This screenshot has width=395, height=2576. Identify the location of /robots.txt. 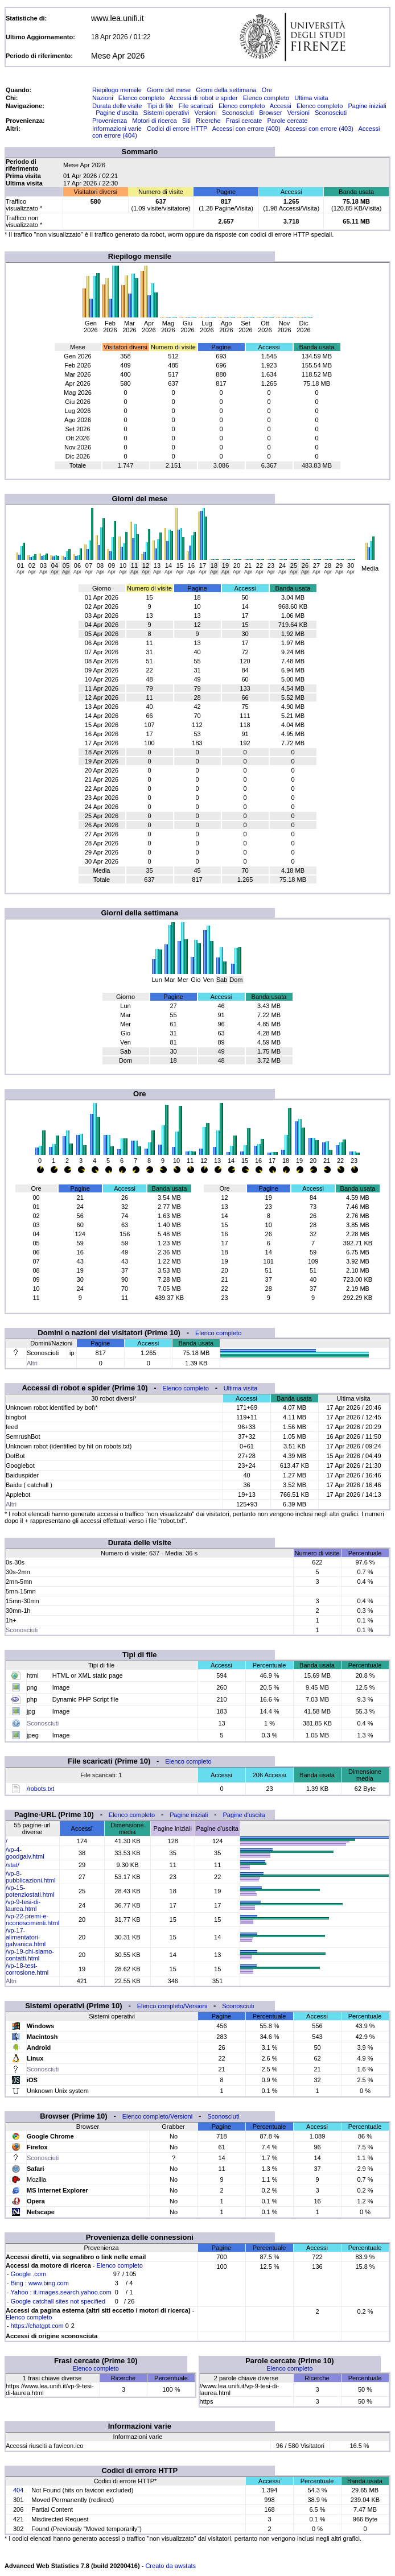
(40, 1788).